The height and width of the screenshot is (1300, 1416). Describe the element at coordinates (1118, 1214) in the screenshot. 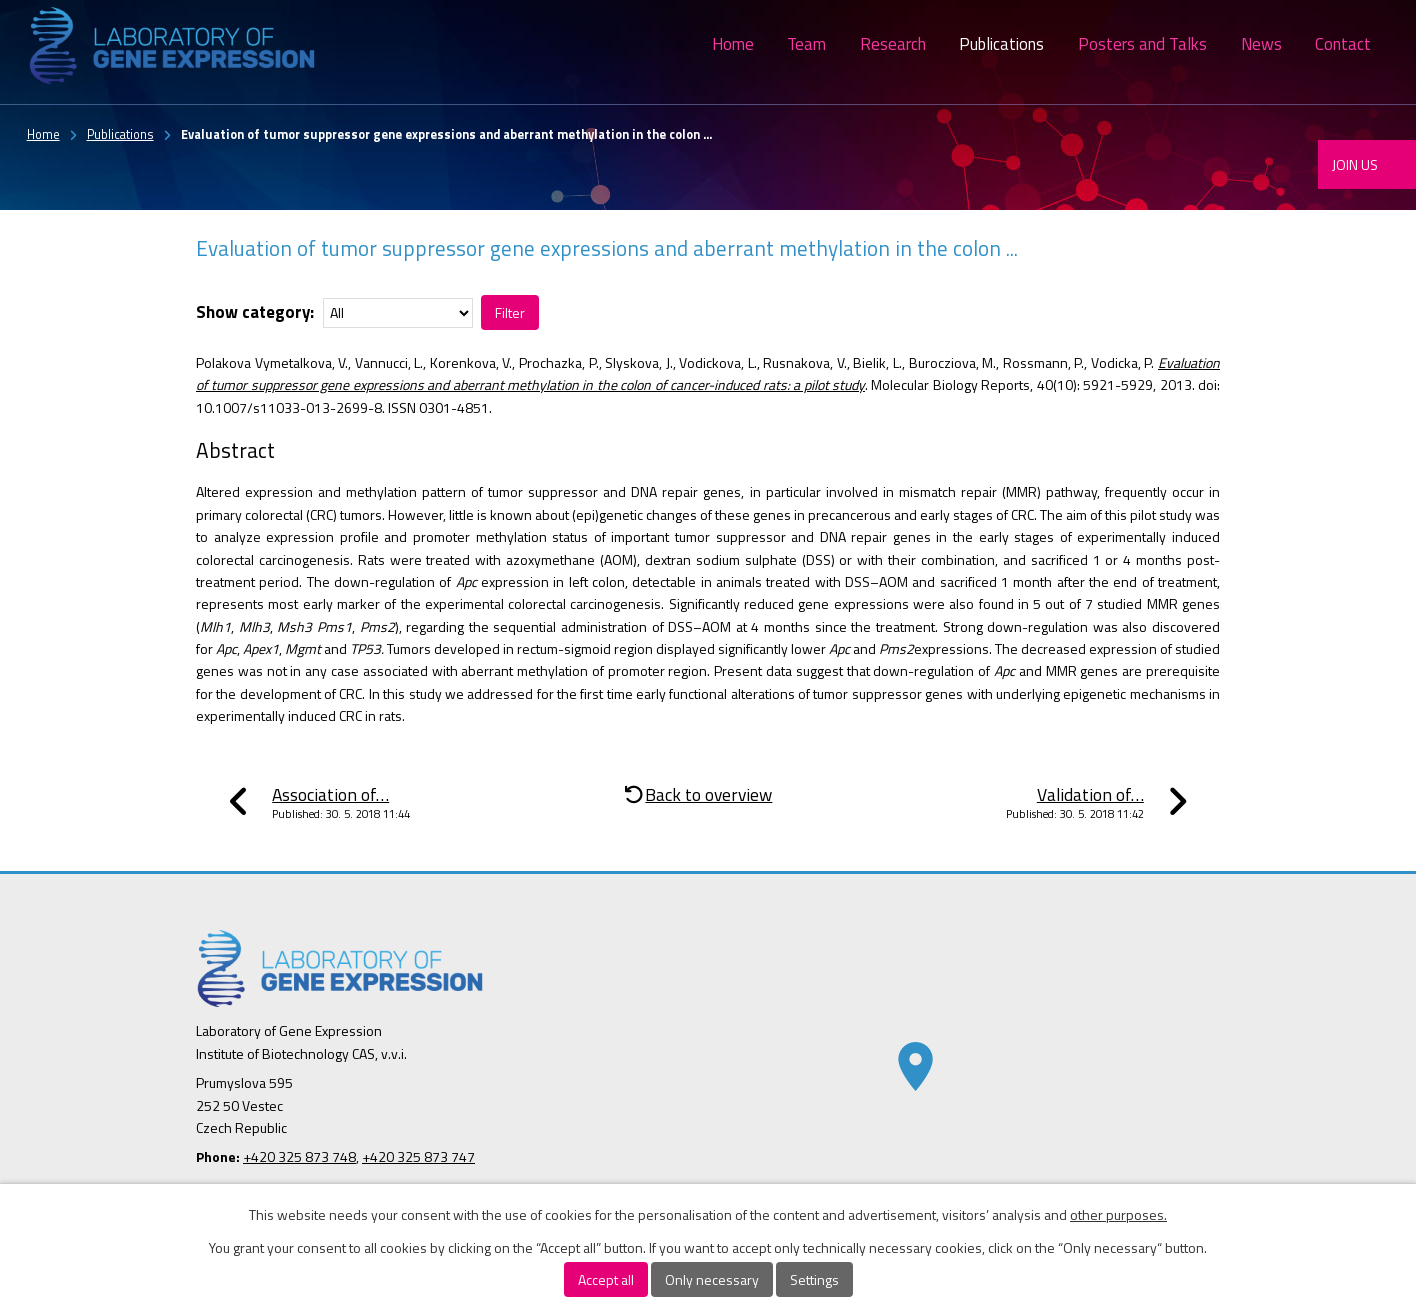

I see `other purposes.` at that location.